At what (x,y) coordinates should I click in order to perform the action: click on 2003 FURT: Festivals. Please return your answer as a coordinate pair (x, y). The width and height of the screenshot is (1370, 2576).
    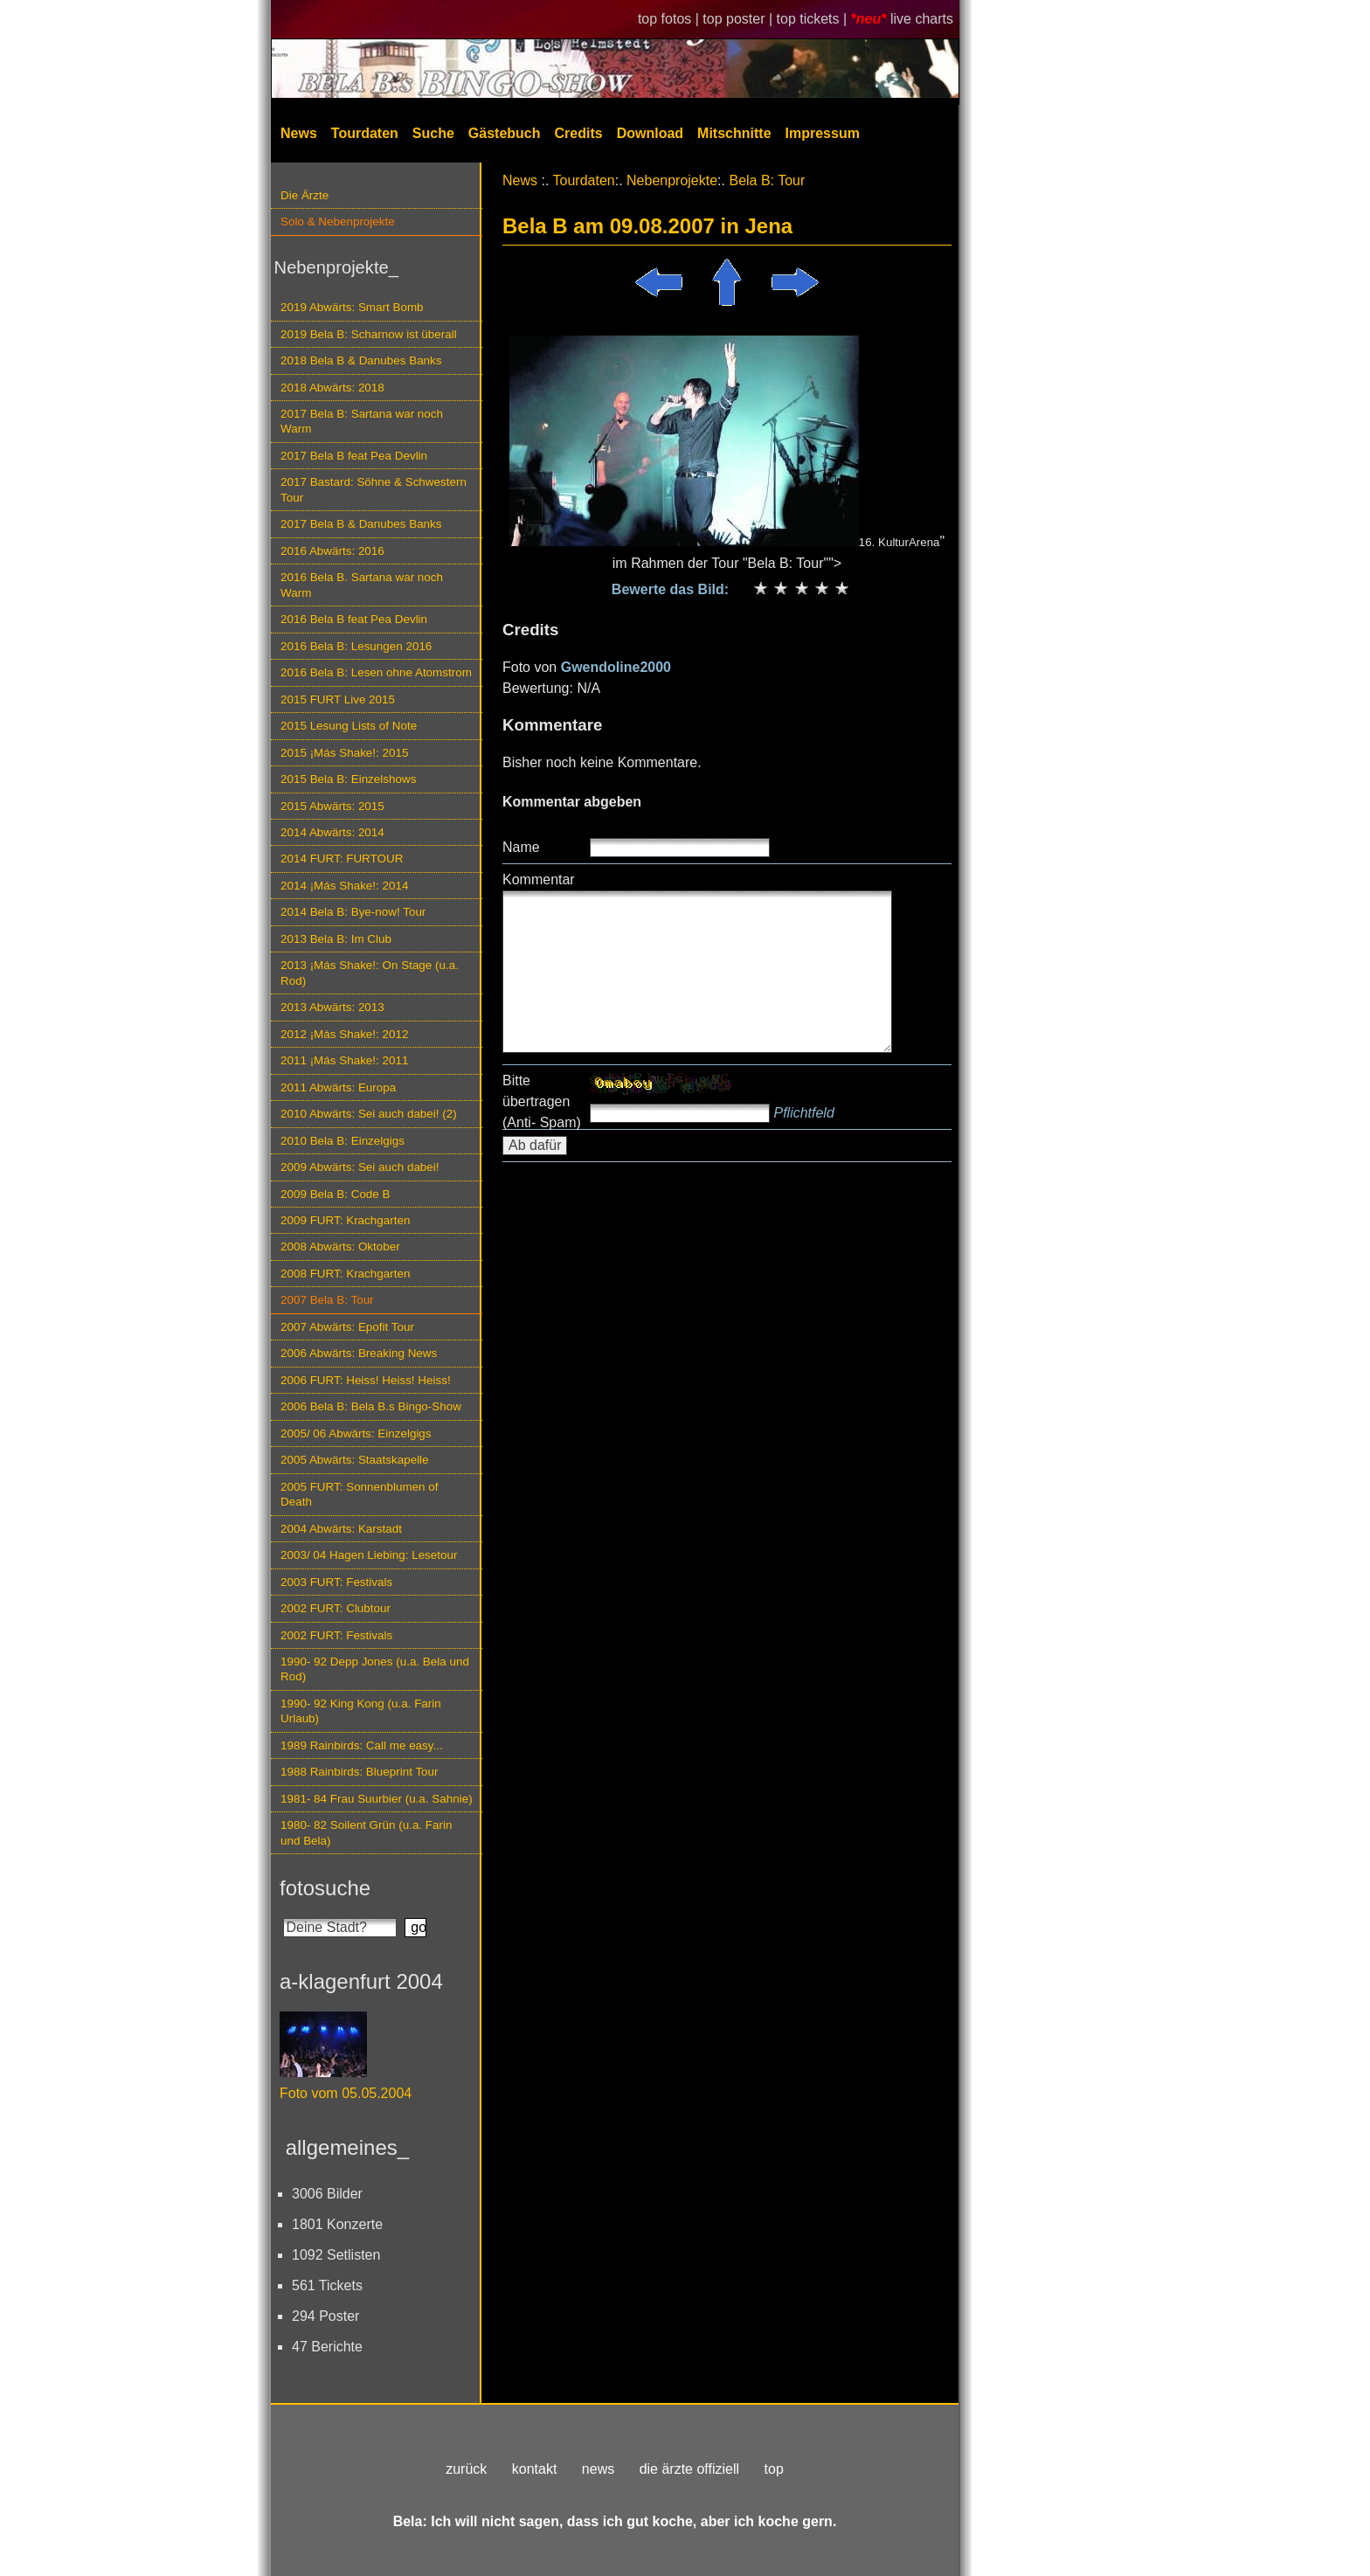
    Looking at the image, I should click on (336, 1582).